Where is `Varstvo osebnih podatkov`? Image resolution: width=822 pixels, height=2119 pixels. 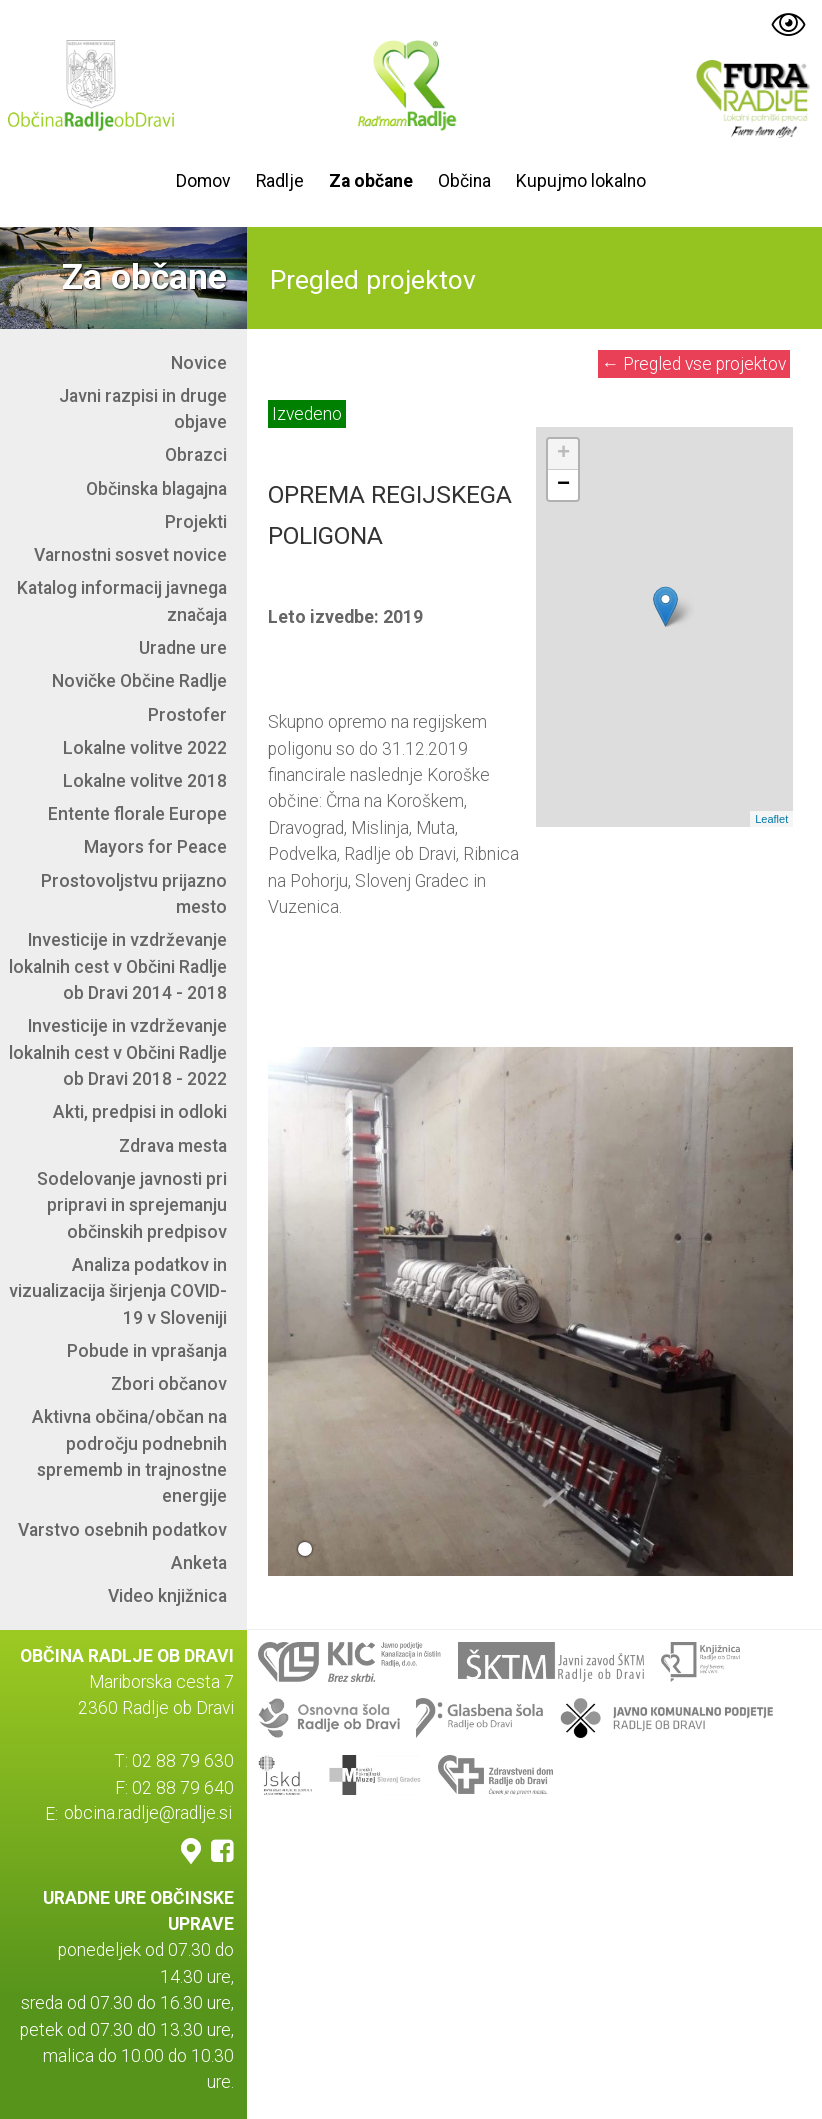 Varstvo osebnih podatkov is located at coordinates (122, 1530).